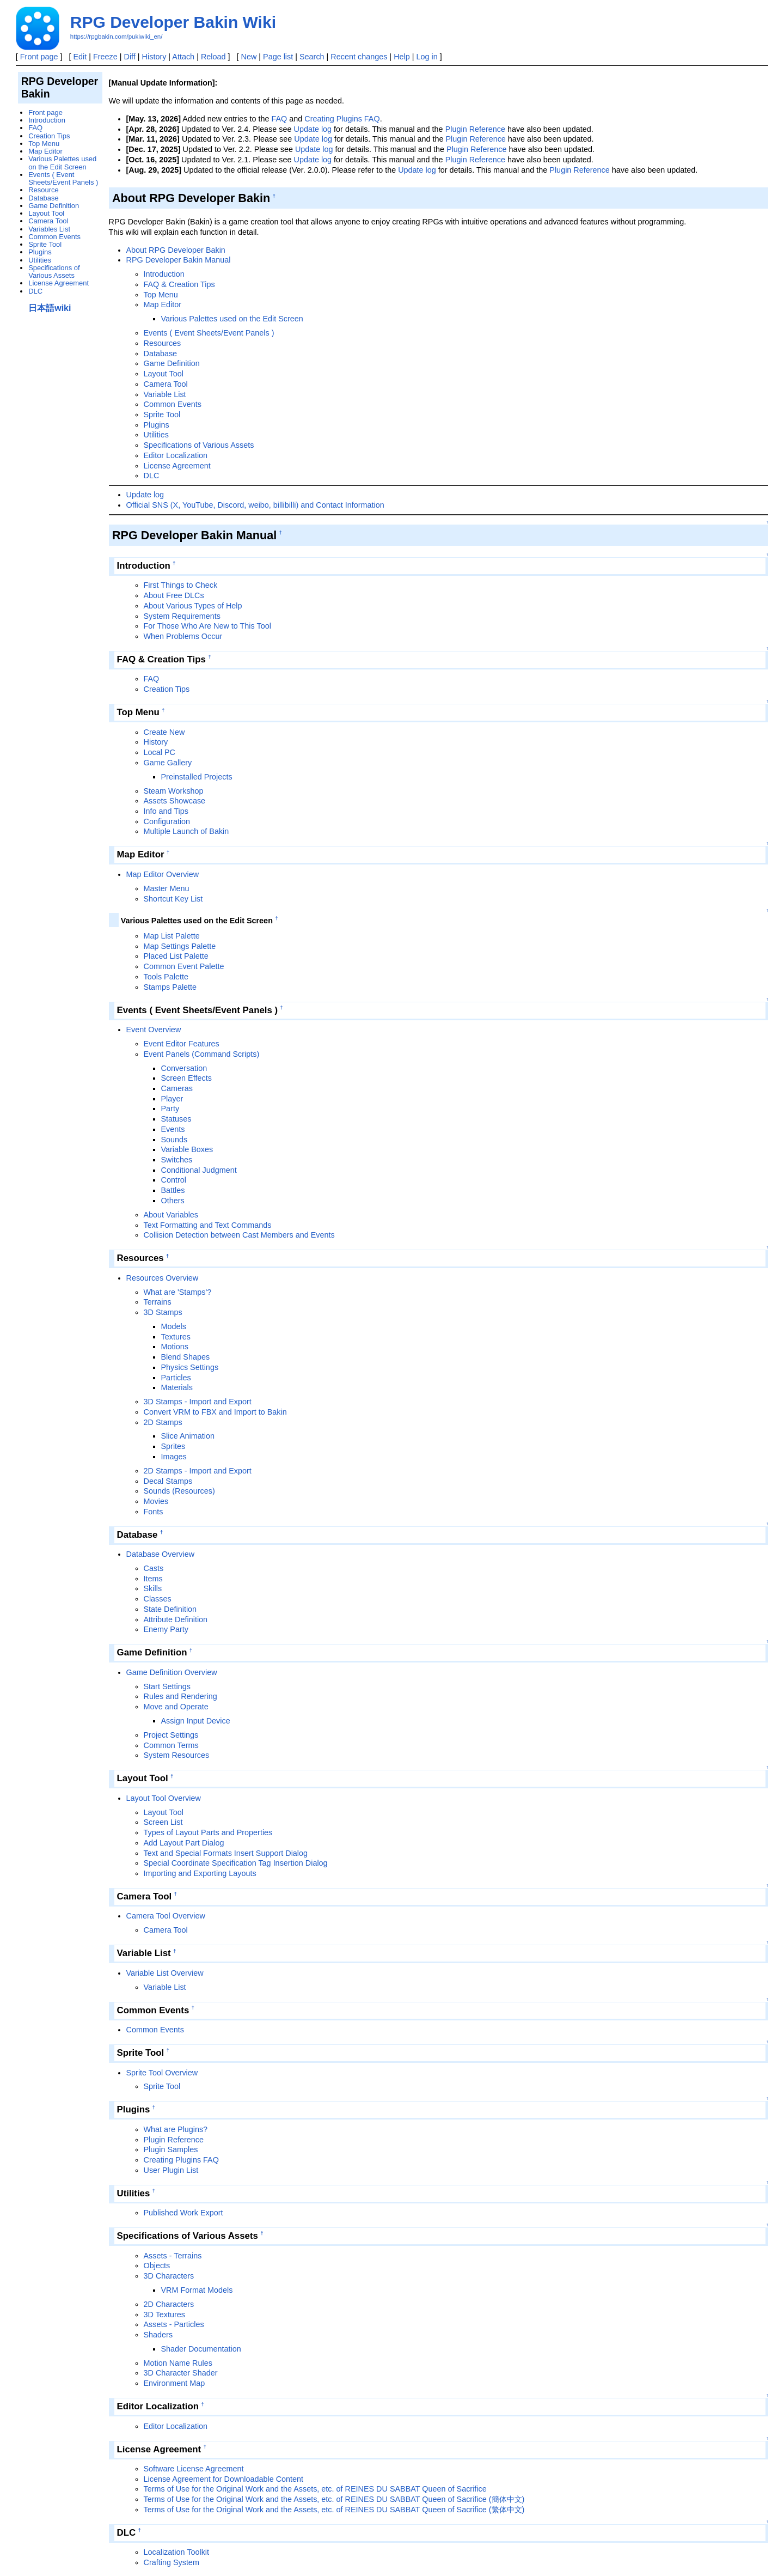 The width and height of the screenshot is (784, 2576). I want to click on VRM Format Models, so click(197, 2290).